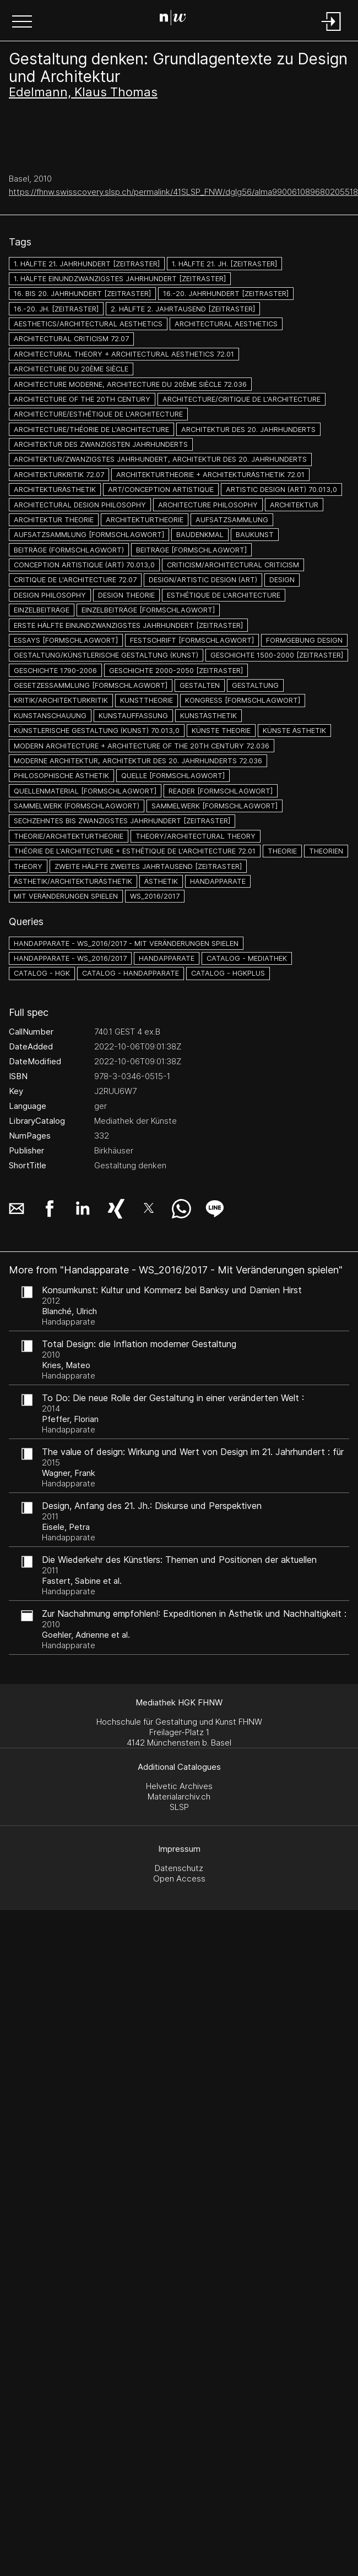 The image size is (358, 2576). I want to click on Materialarchiv.ch, so click(179, 1796).